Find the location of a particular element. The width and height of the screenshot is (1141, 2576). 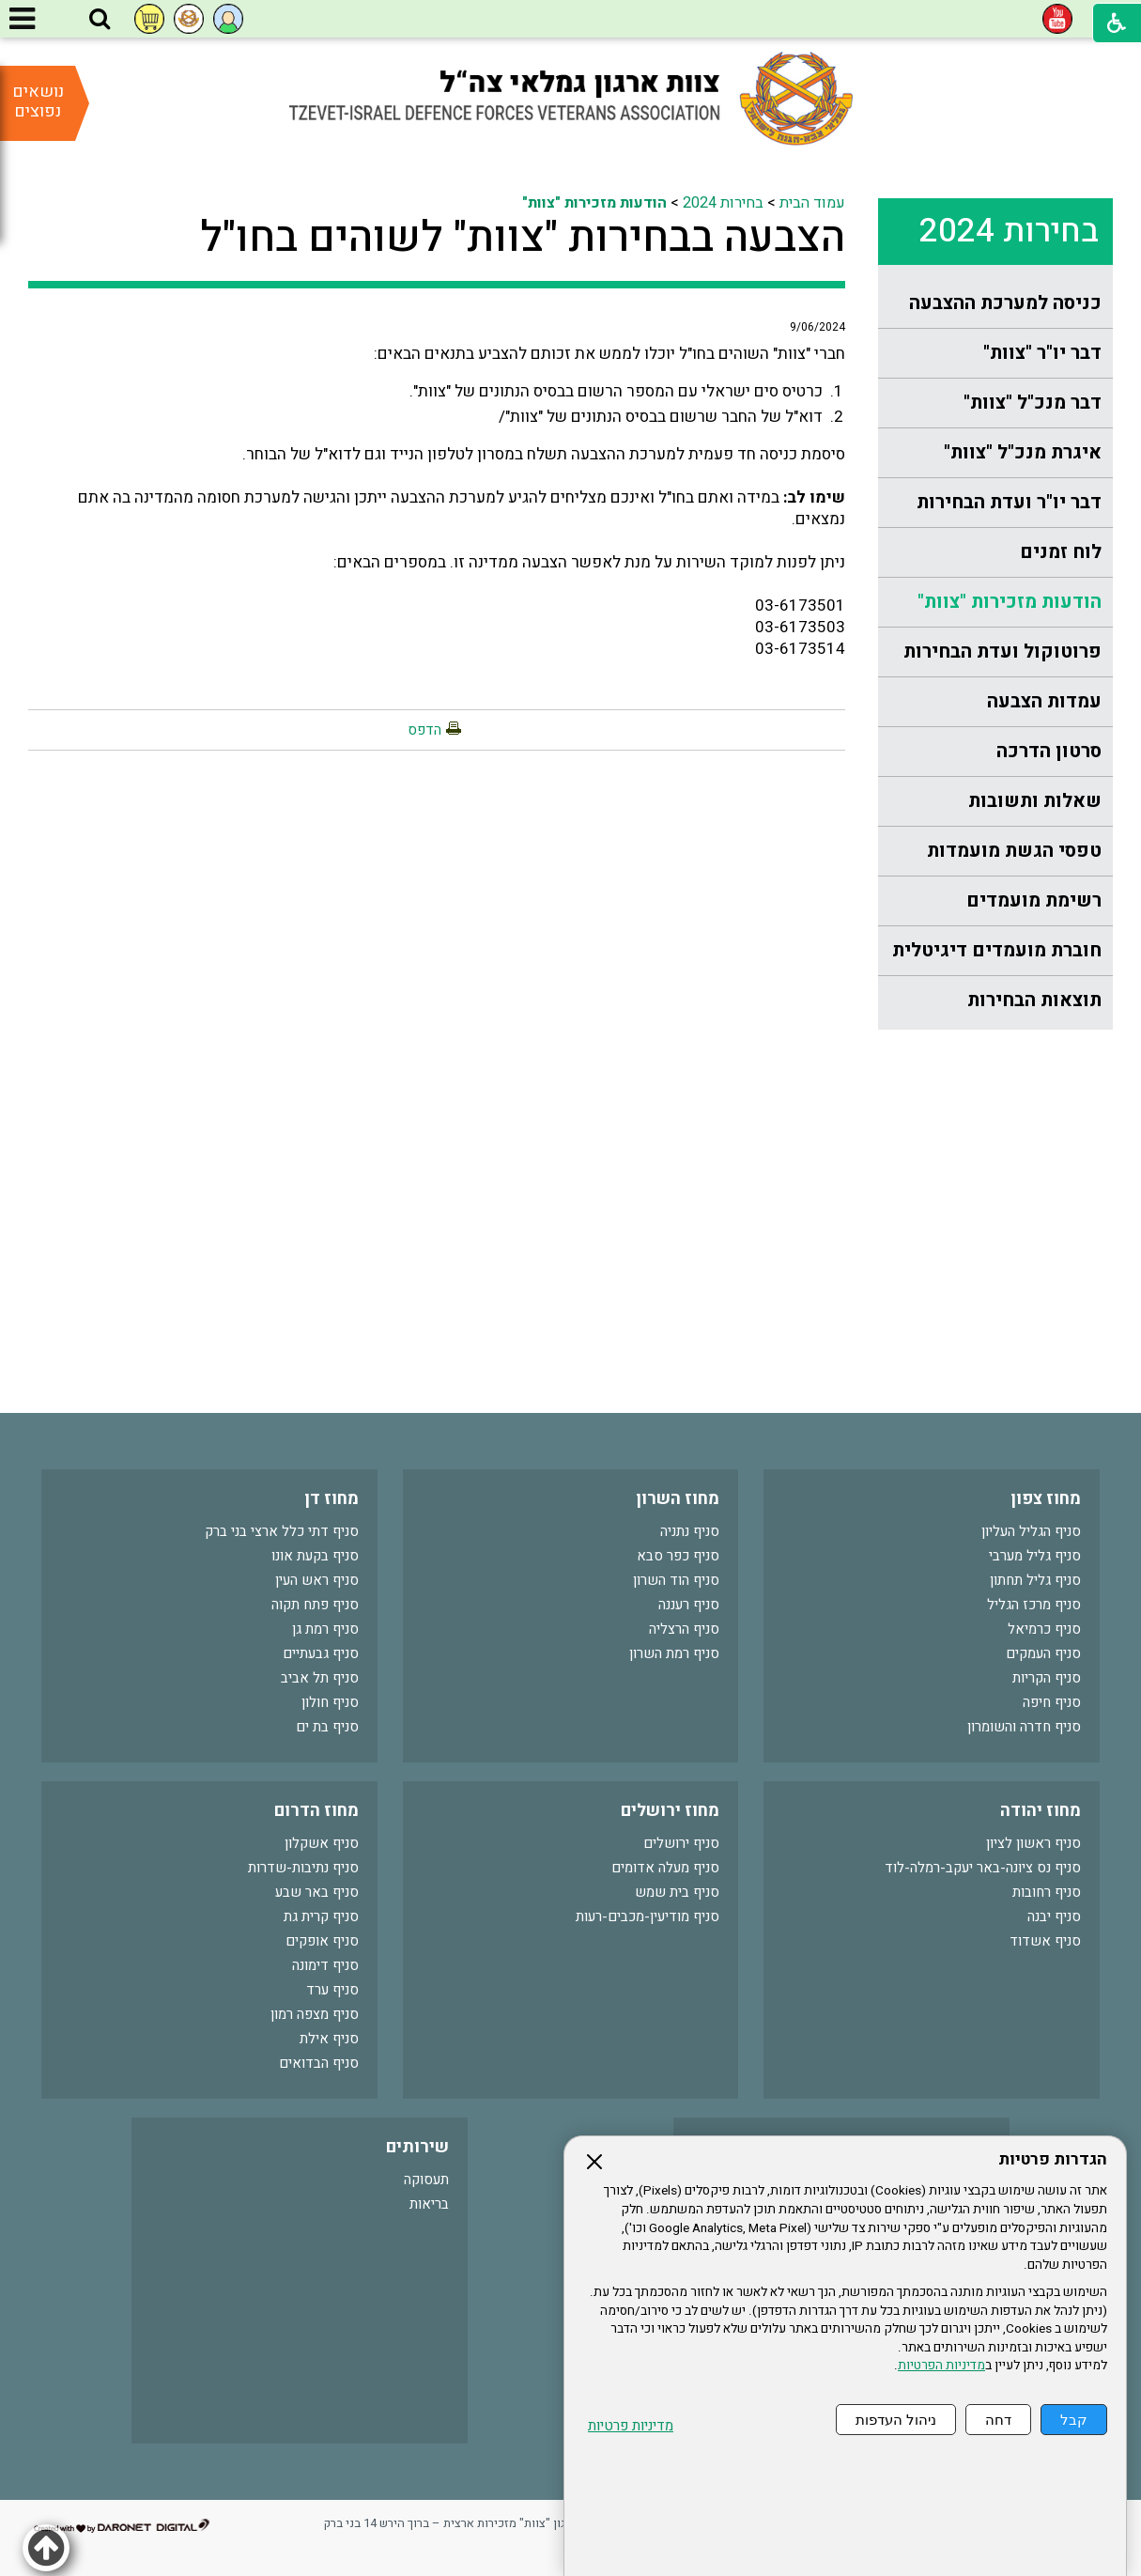

סניף מעלה אדומים is located at coordinates (665, 1867).